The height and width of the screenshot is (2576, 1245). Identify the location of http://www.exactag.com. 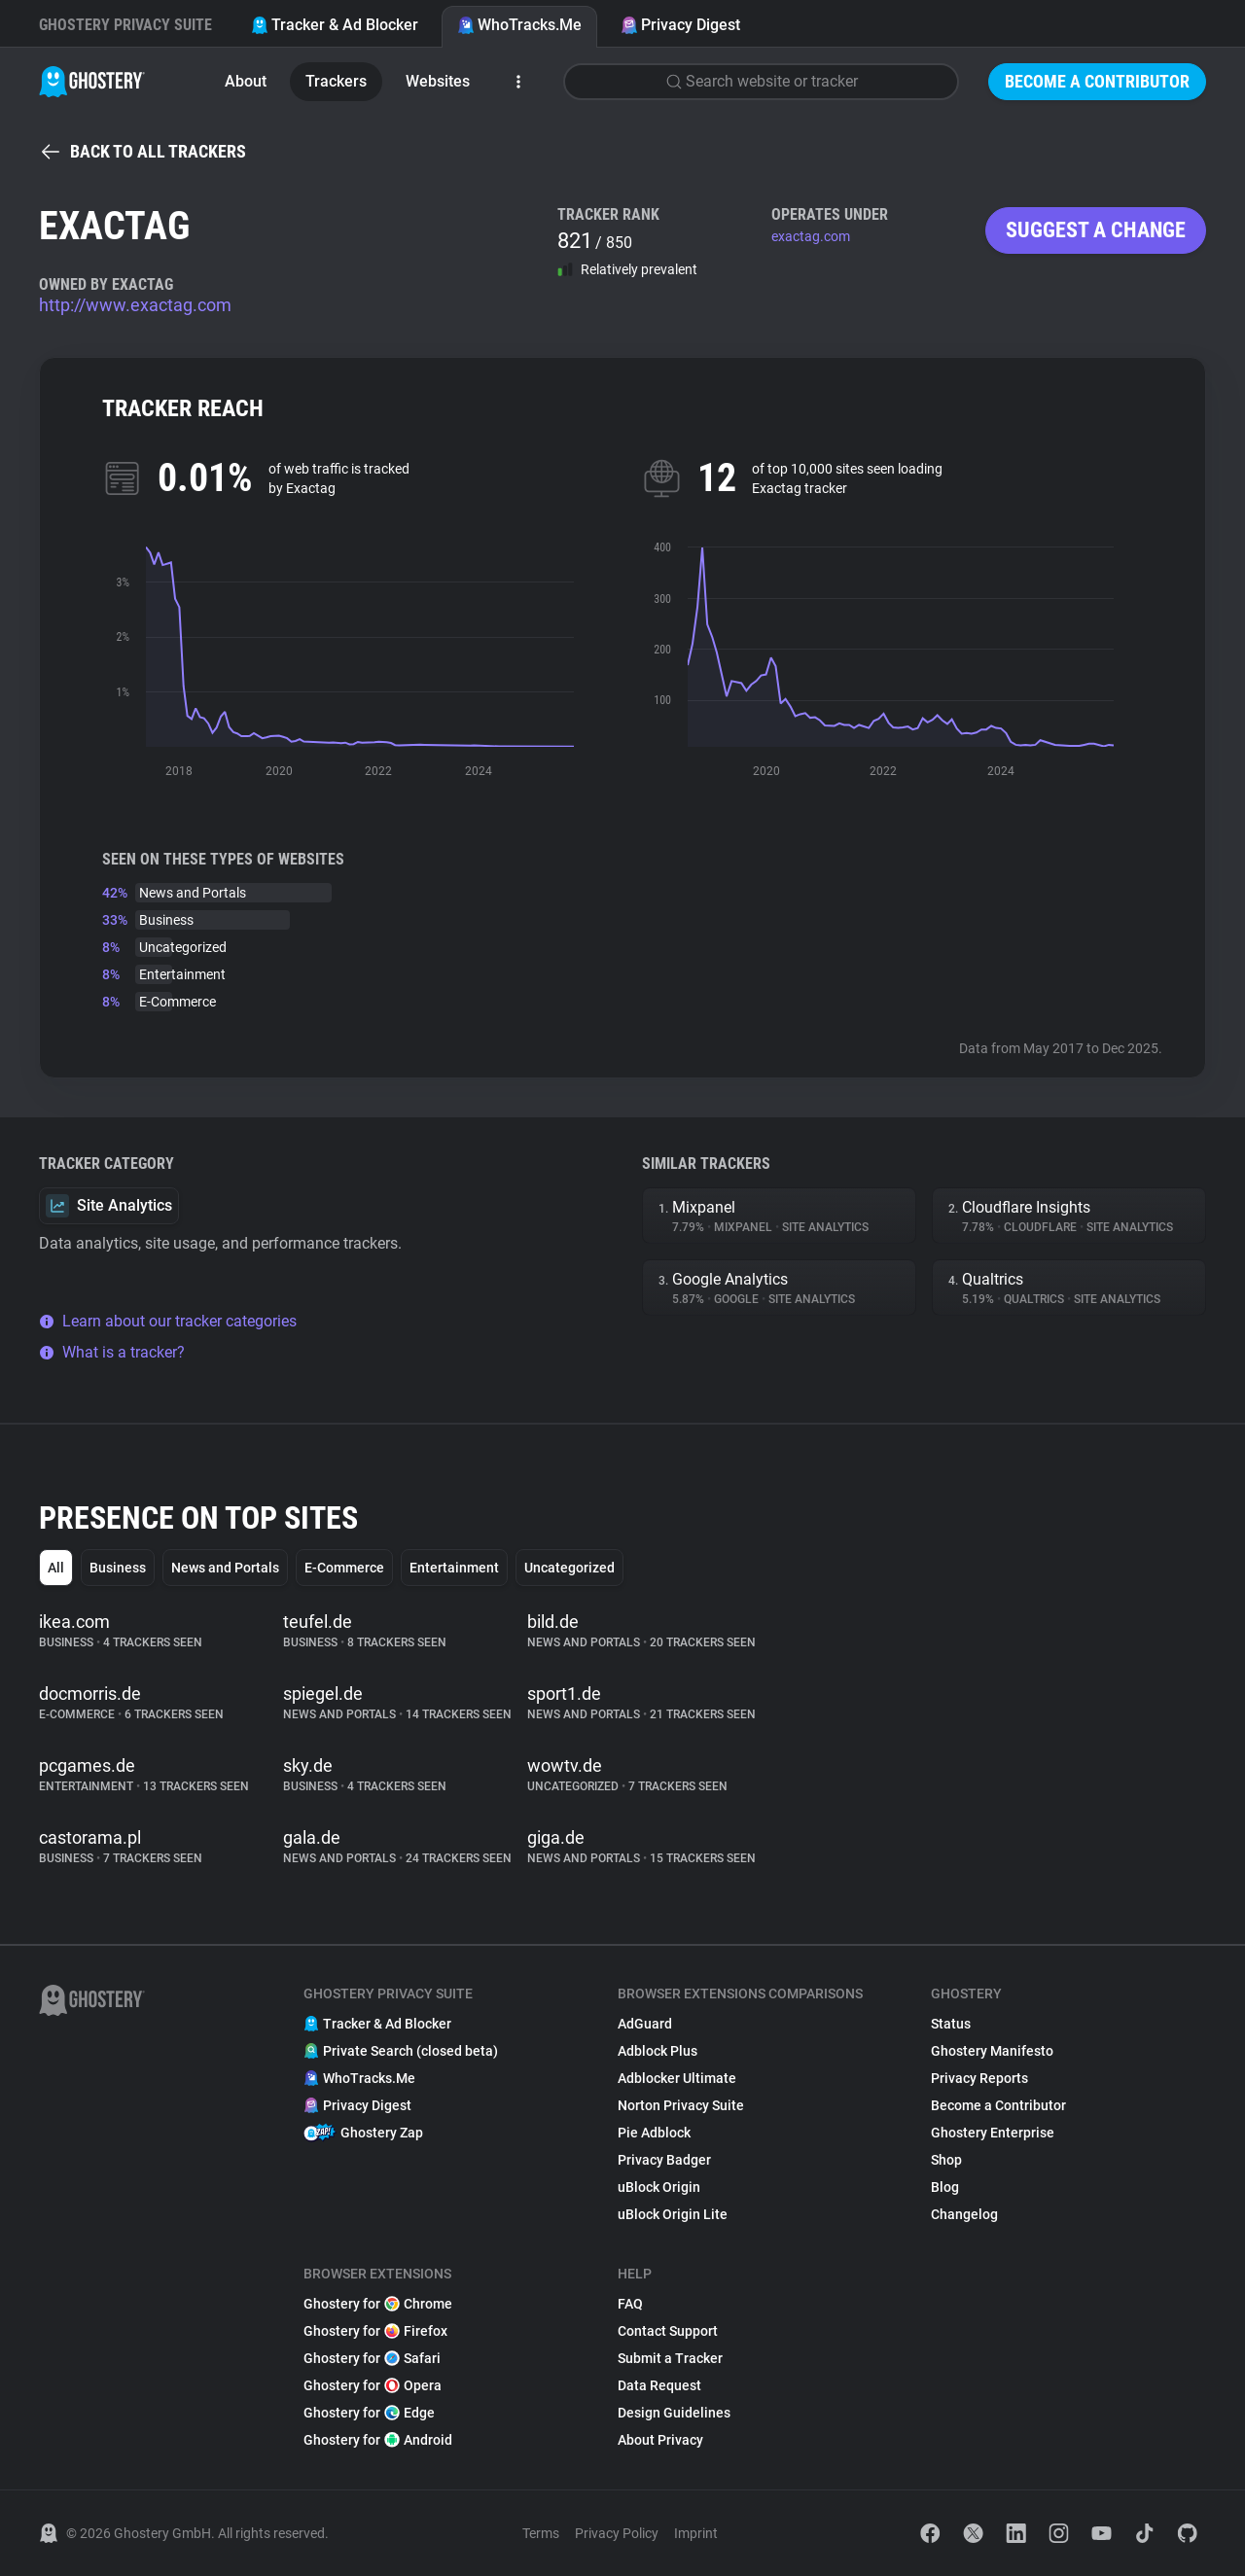
(135, 305).